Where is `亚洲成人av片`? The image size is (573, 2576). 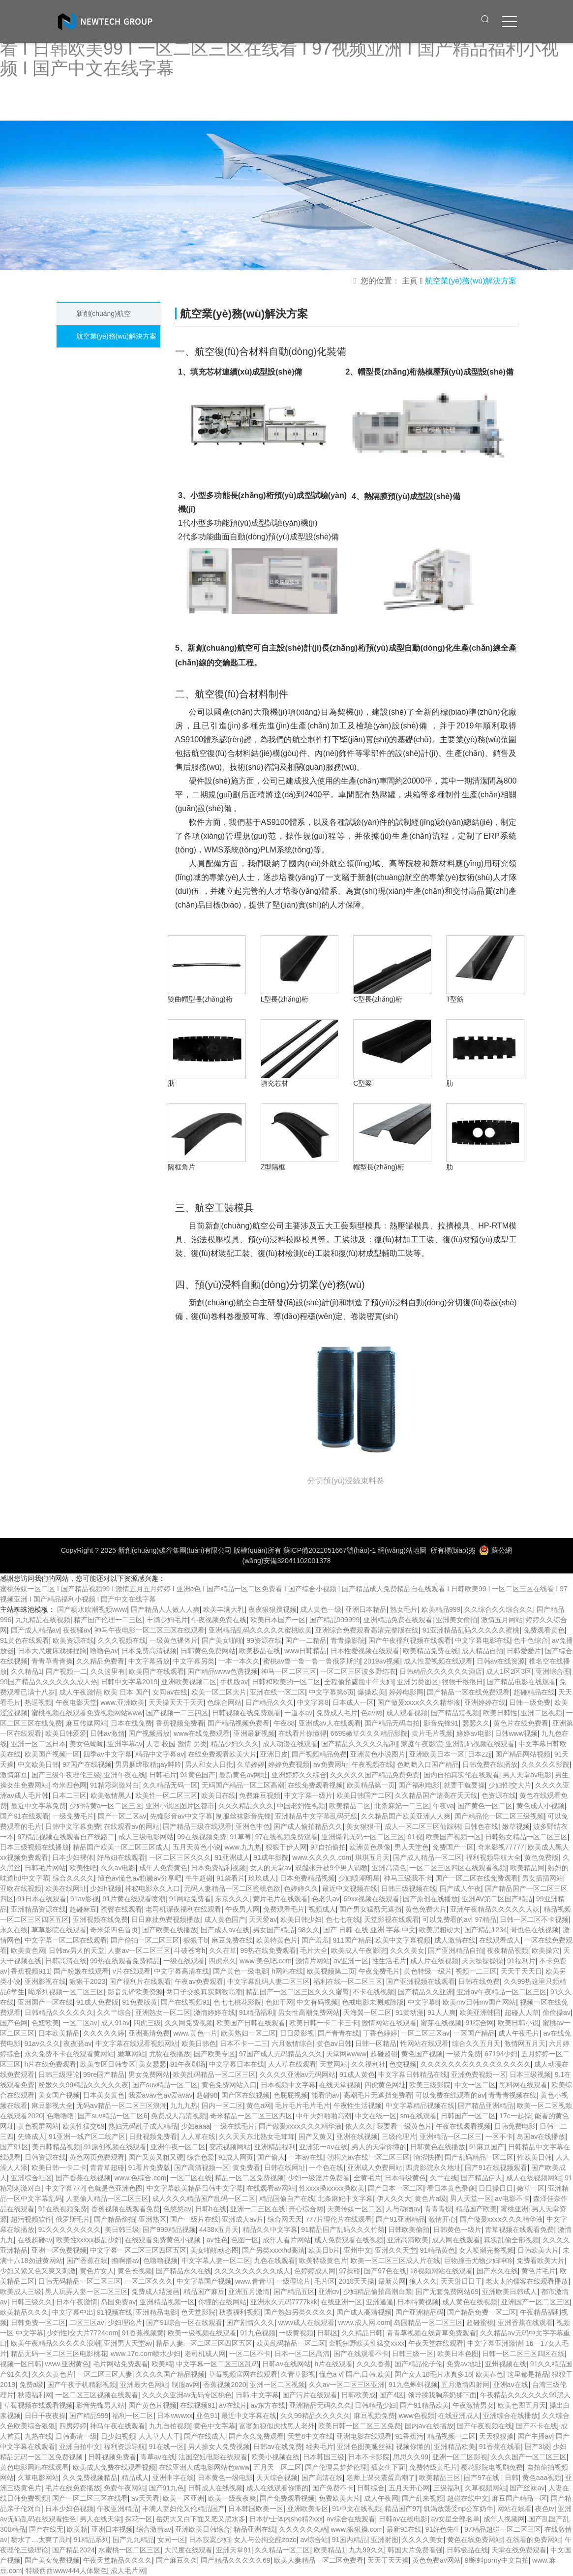 亚洲成人av片 is located at coordinates (243, 2219).